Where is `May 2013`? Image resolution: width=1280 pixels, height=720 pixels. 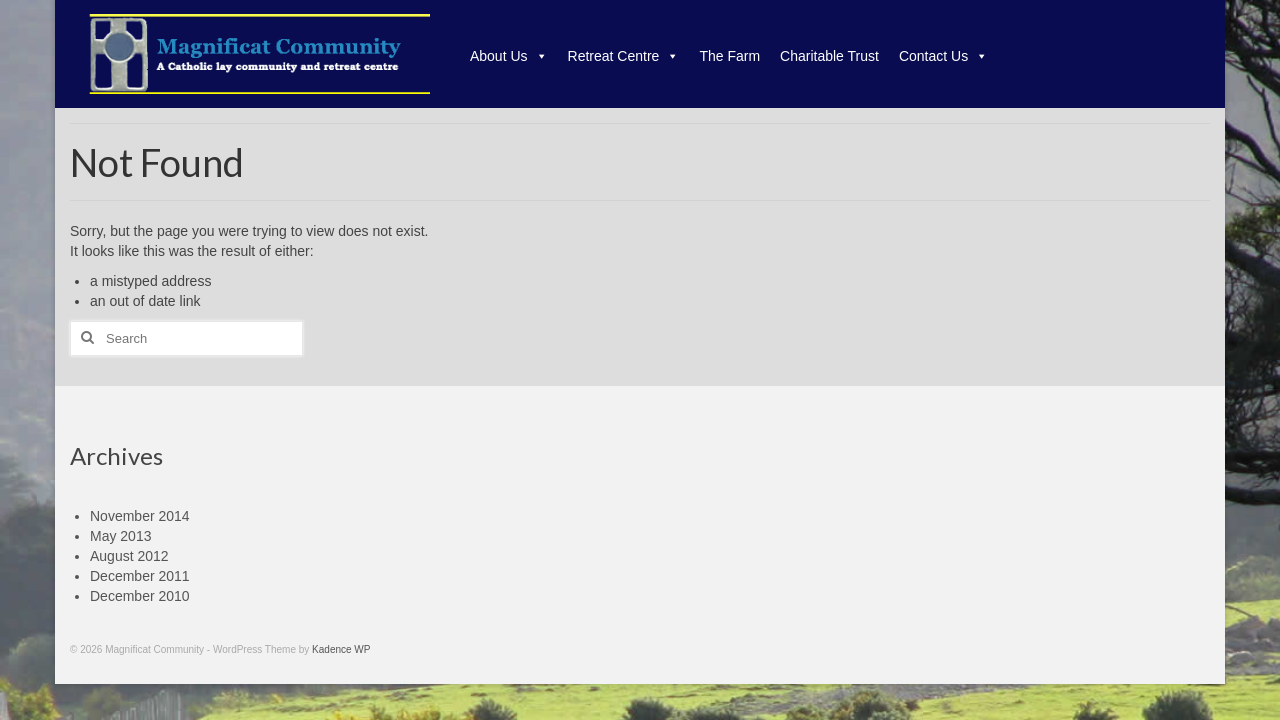 May 2013 is located at coordinates (120, 536).